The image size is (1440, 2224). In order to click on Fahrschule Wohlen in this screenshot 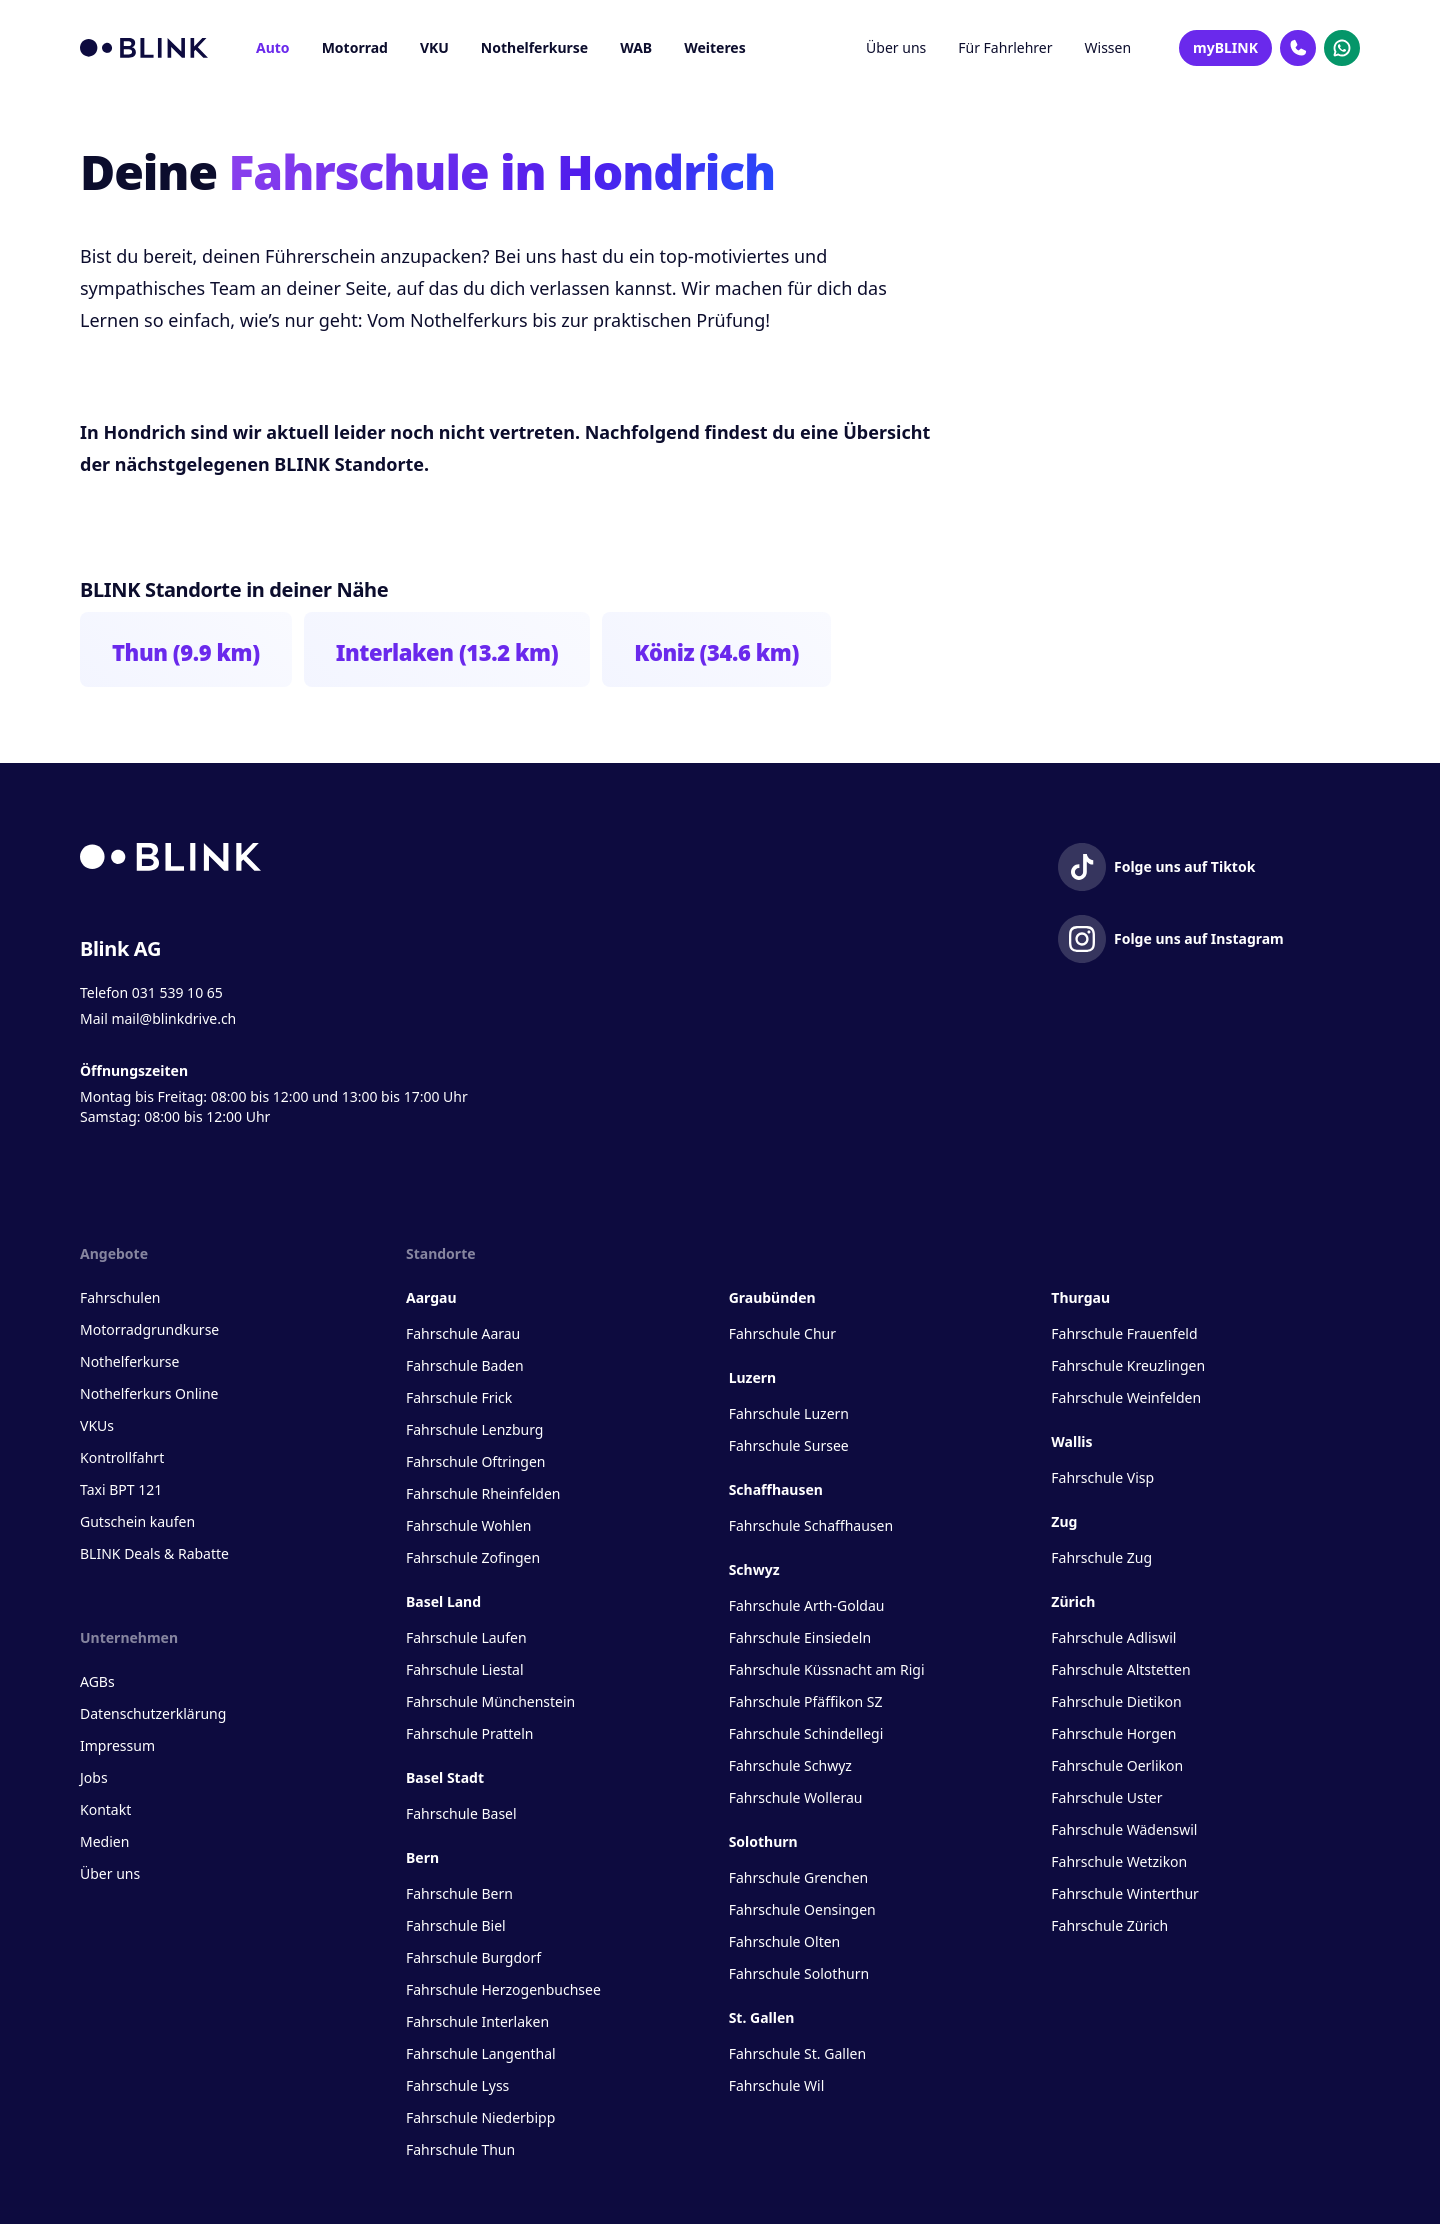, I will do `click(468, 1525)`.